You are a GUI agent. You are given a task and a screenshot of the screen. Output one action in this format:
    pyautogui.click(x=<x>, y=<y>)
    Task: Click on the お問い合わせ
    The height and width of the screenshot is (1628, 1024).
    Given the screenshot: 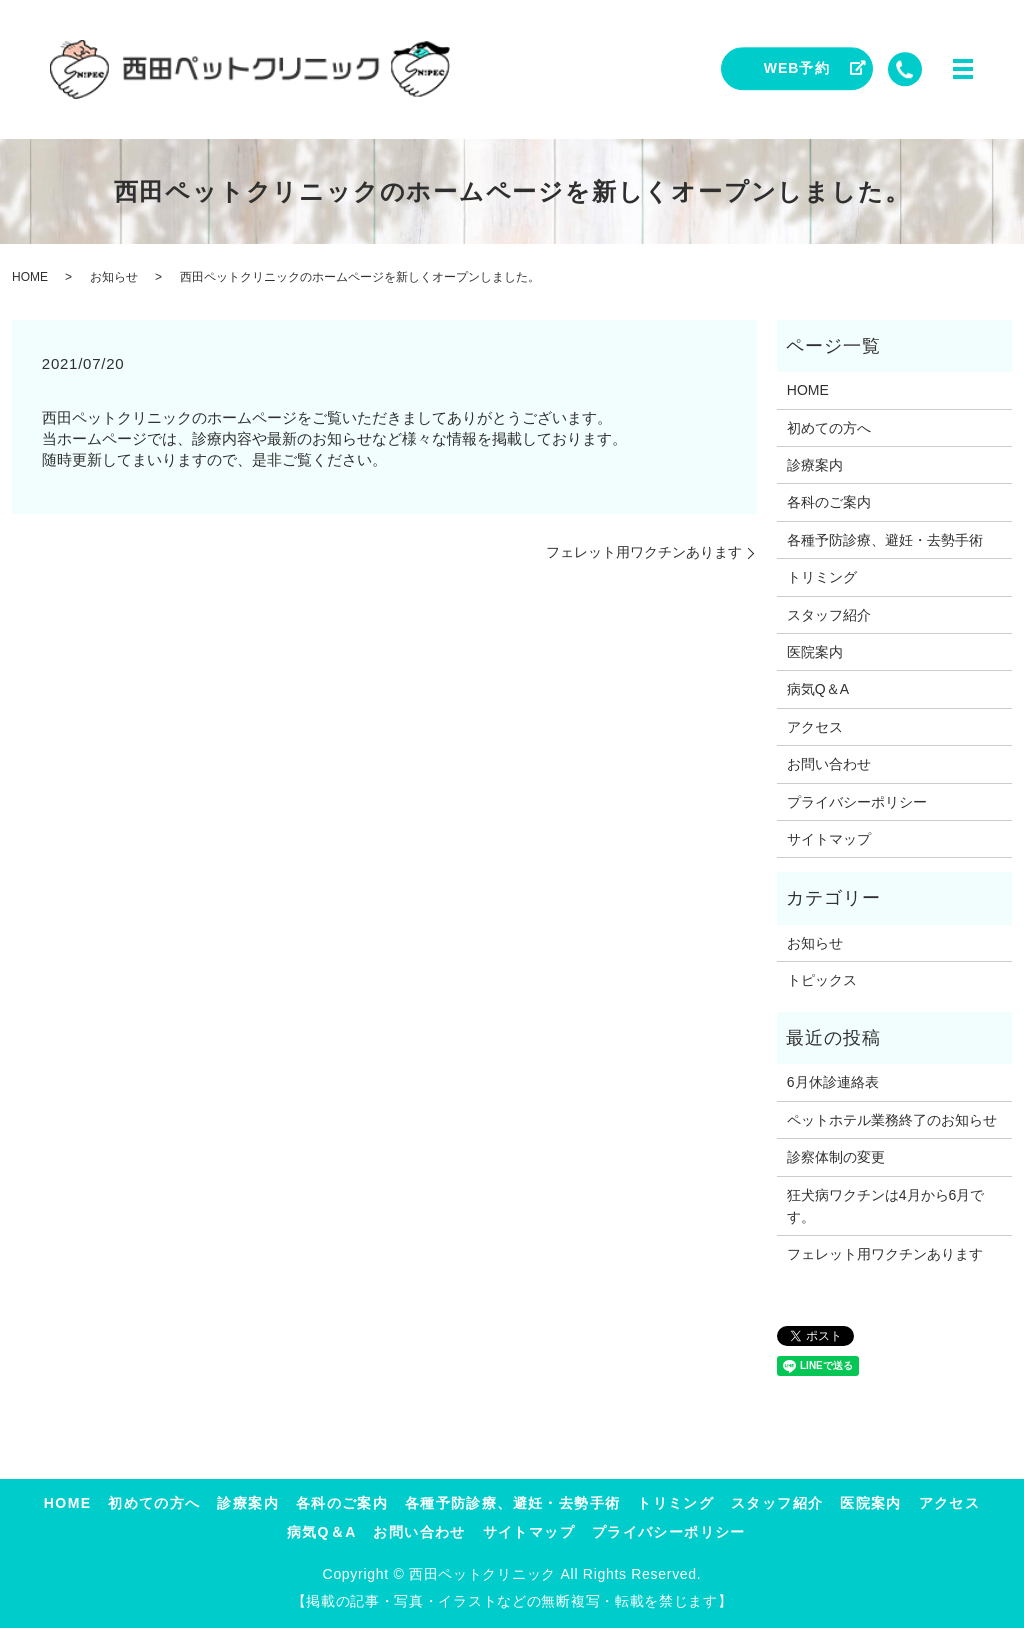 What is the action you would take?
    pyautogui.click(x=829, y=764)
    